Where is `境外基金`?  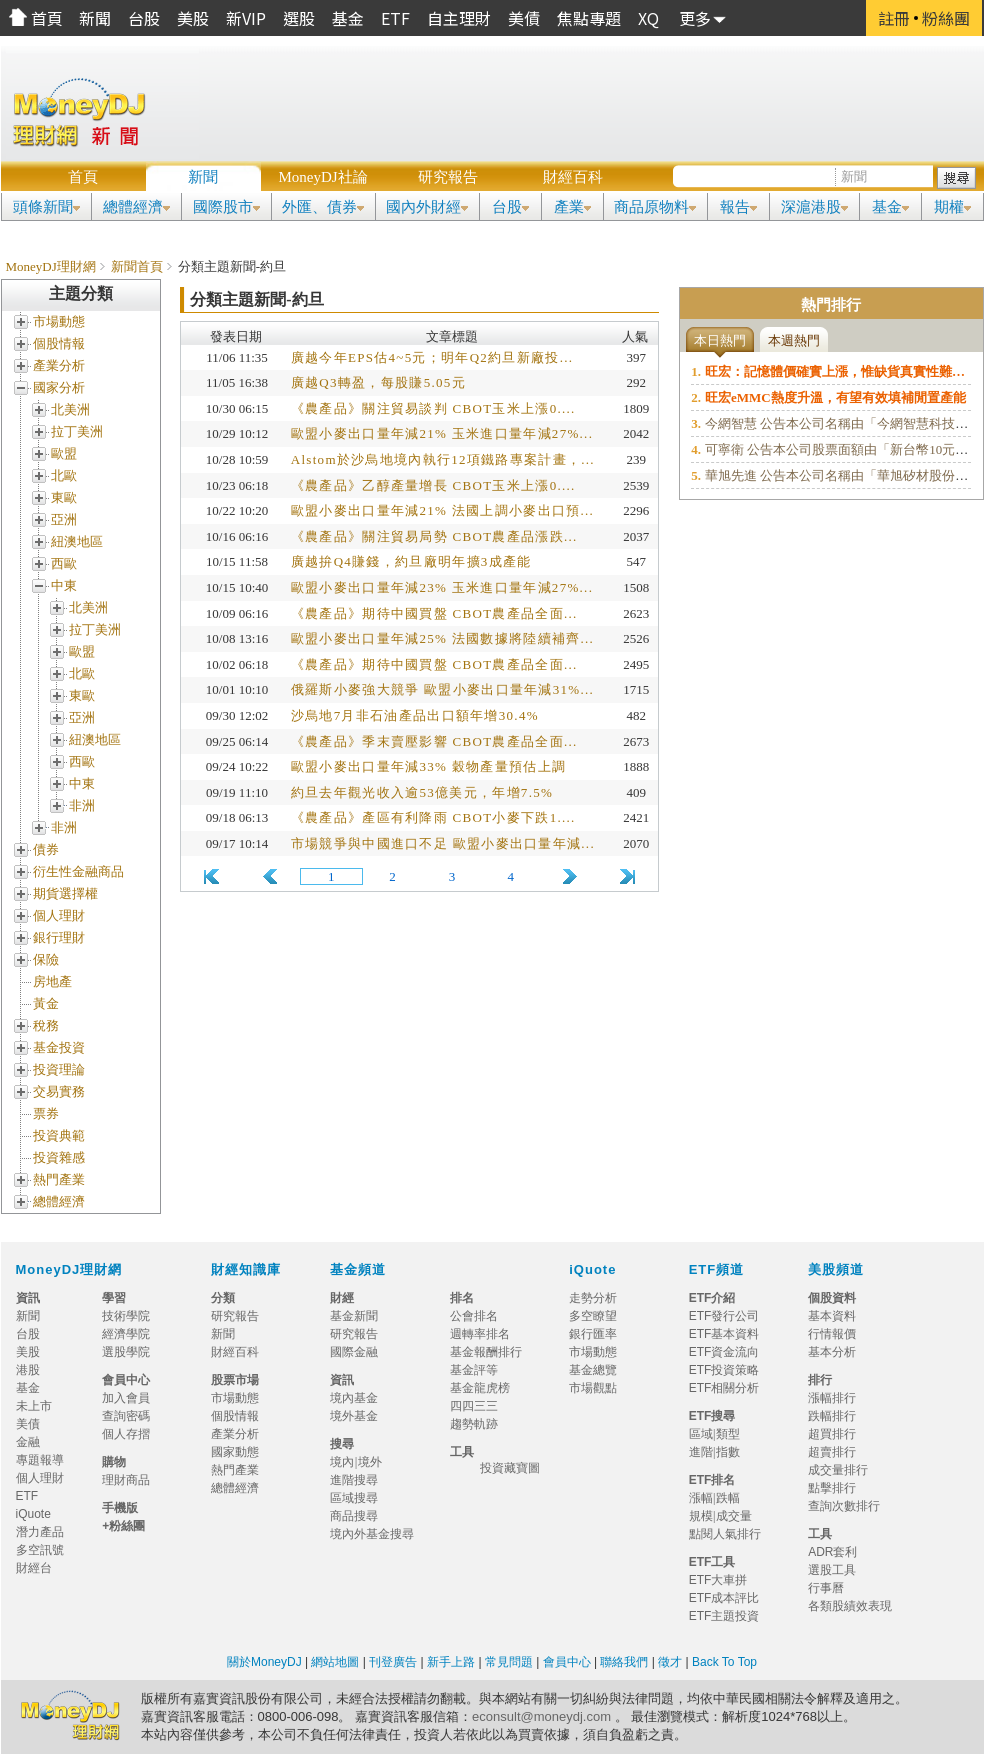 境外基金 is located at coordinates (360, 1416).